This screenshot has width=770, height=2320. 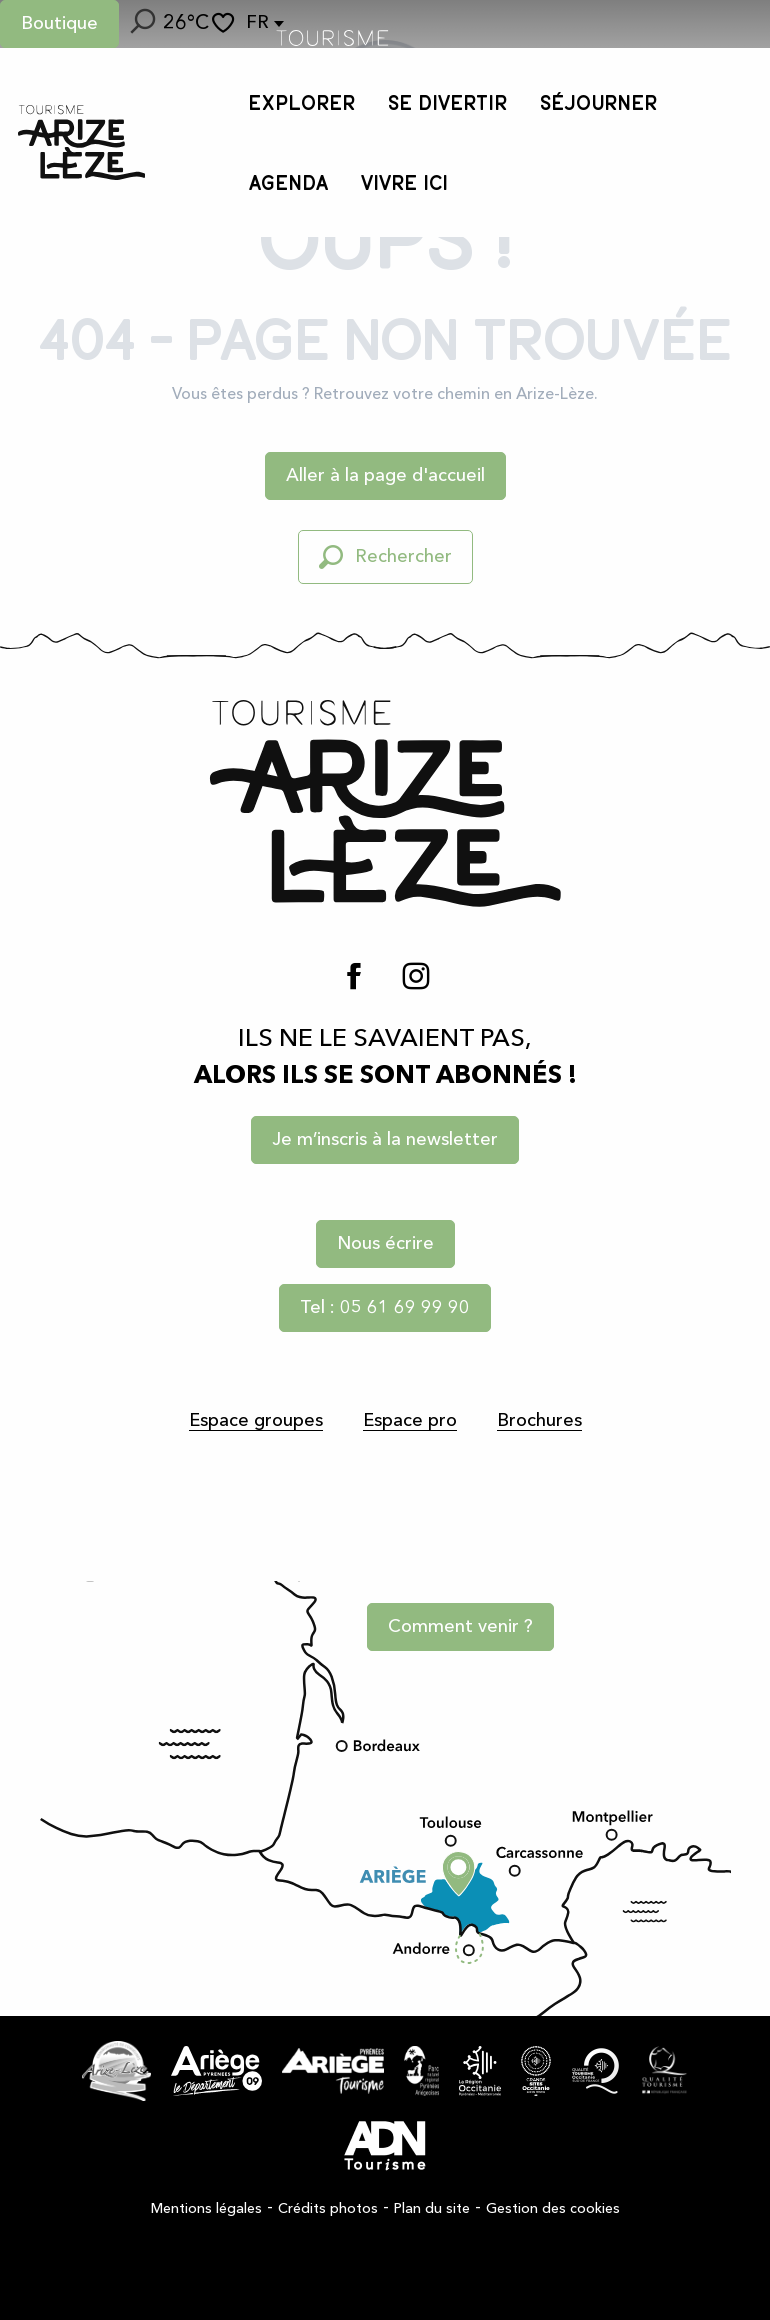 I want to click on [button], so click(x=141, y=24).